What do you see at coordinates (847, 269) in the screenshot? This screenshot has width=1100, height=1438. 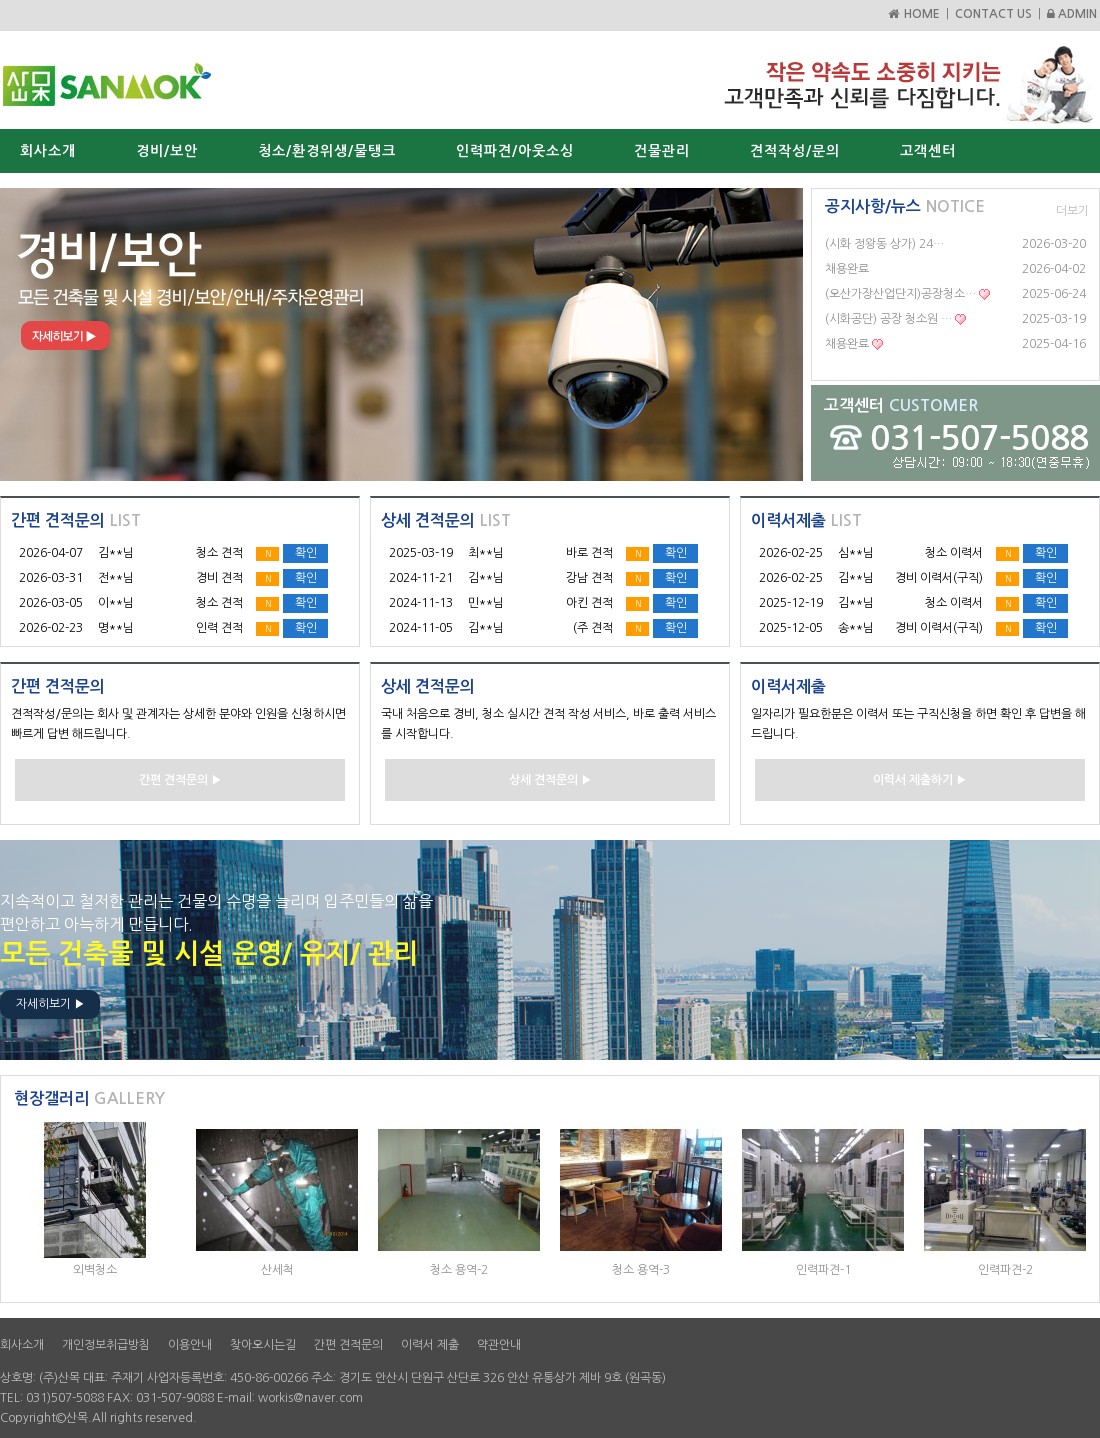 I see `채용완료` at bounding box center [847, 269].